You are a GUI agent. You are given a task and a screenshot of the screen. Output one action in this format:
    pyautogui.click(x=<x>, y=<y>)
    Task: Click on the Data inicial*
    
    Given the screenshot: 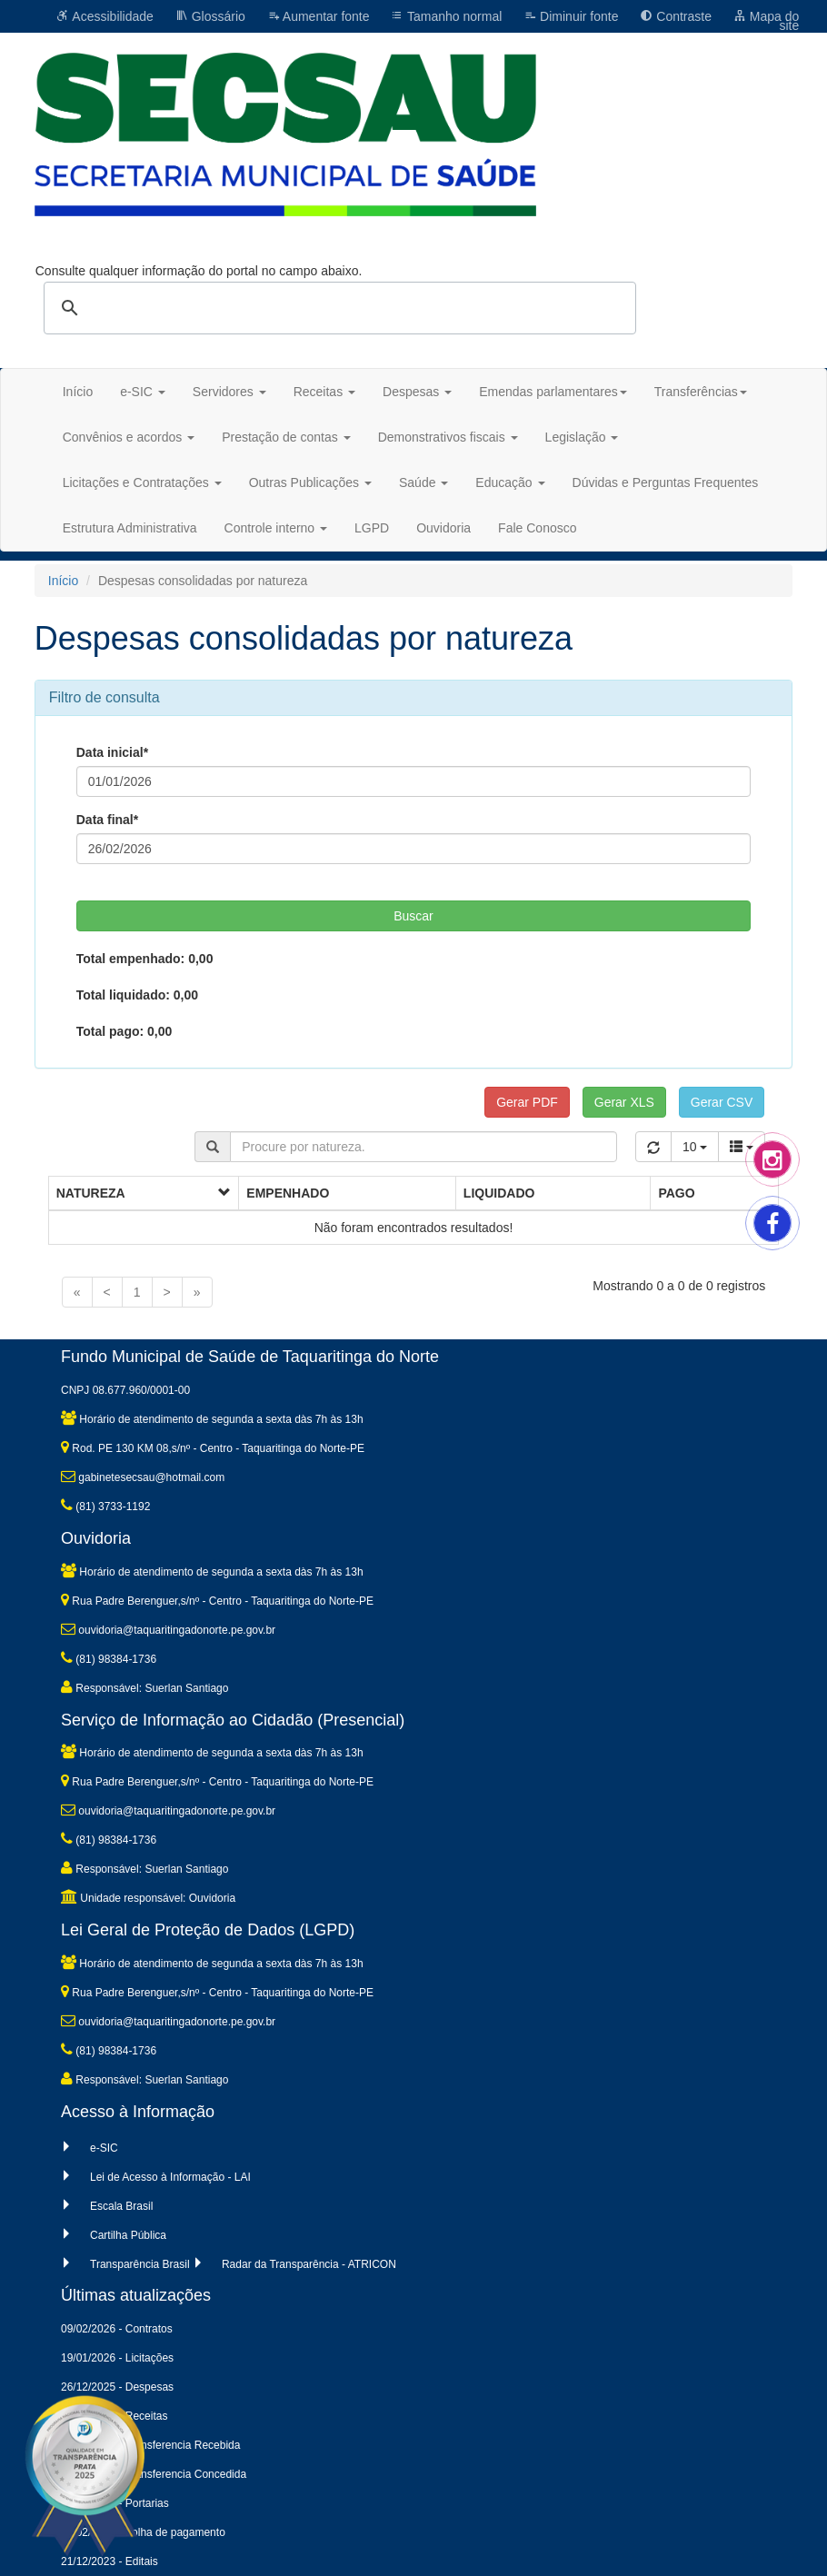 What is the action you would take?
    pyautogui.click(x=112, y=752)
    